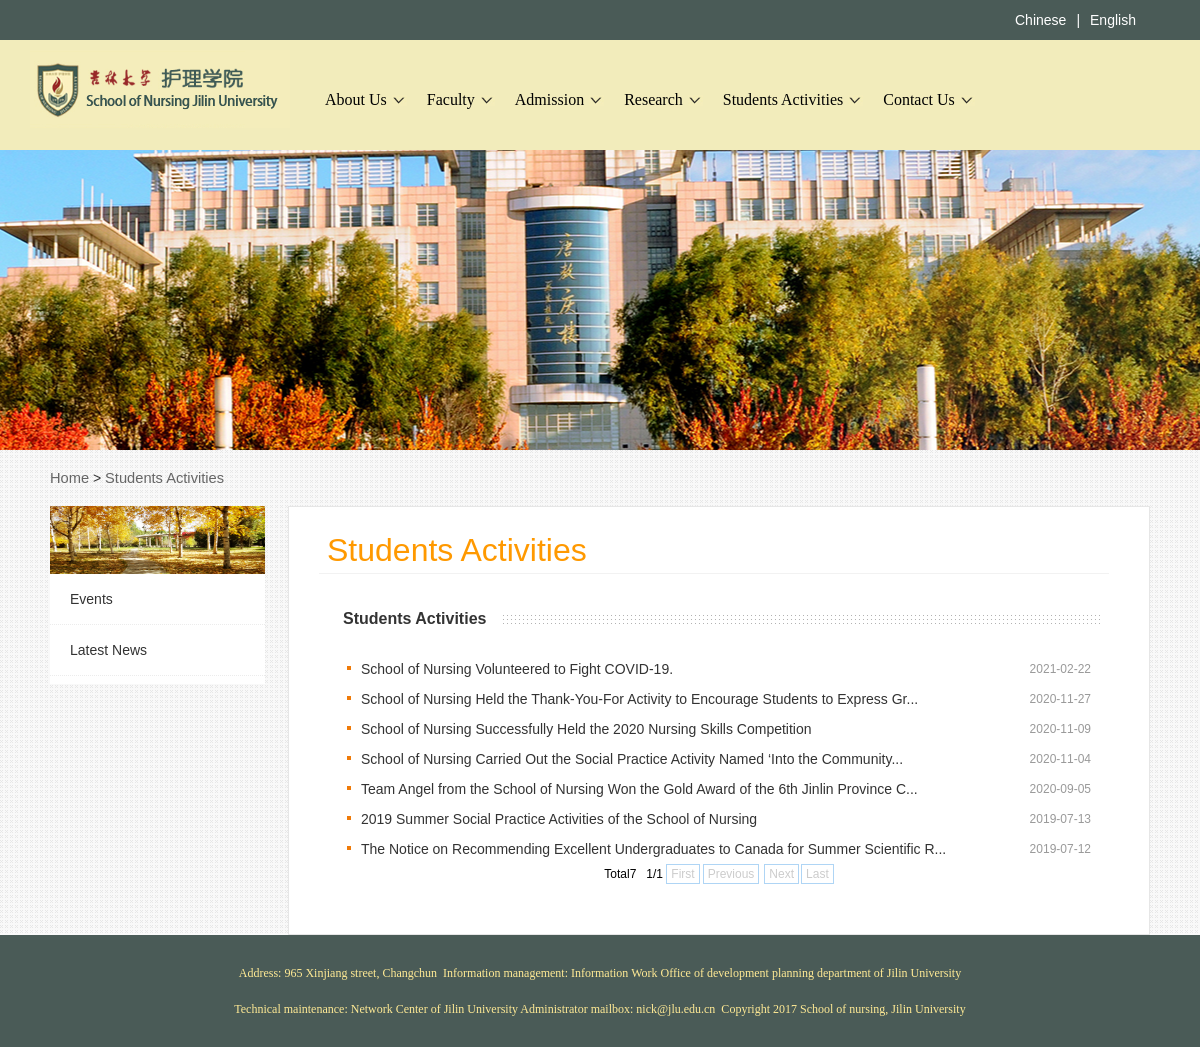 This screenshot has width=1200, height=1047. What do you see at coordinates (356, 99) in the screenshot?
I see `About Us` at bounding box center [356, 99].